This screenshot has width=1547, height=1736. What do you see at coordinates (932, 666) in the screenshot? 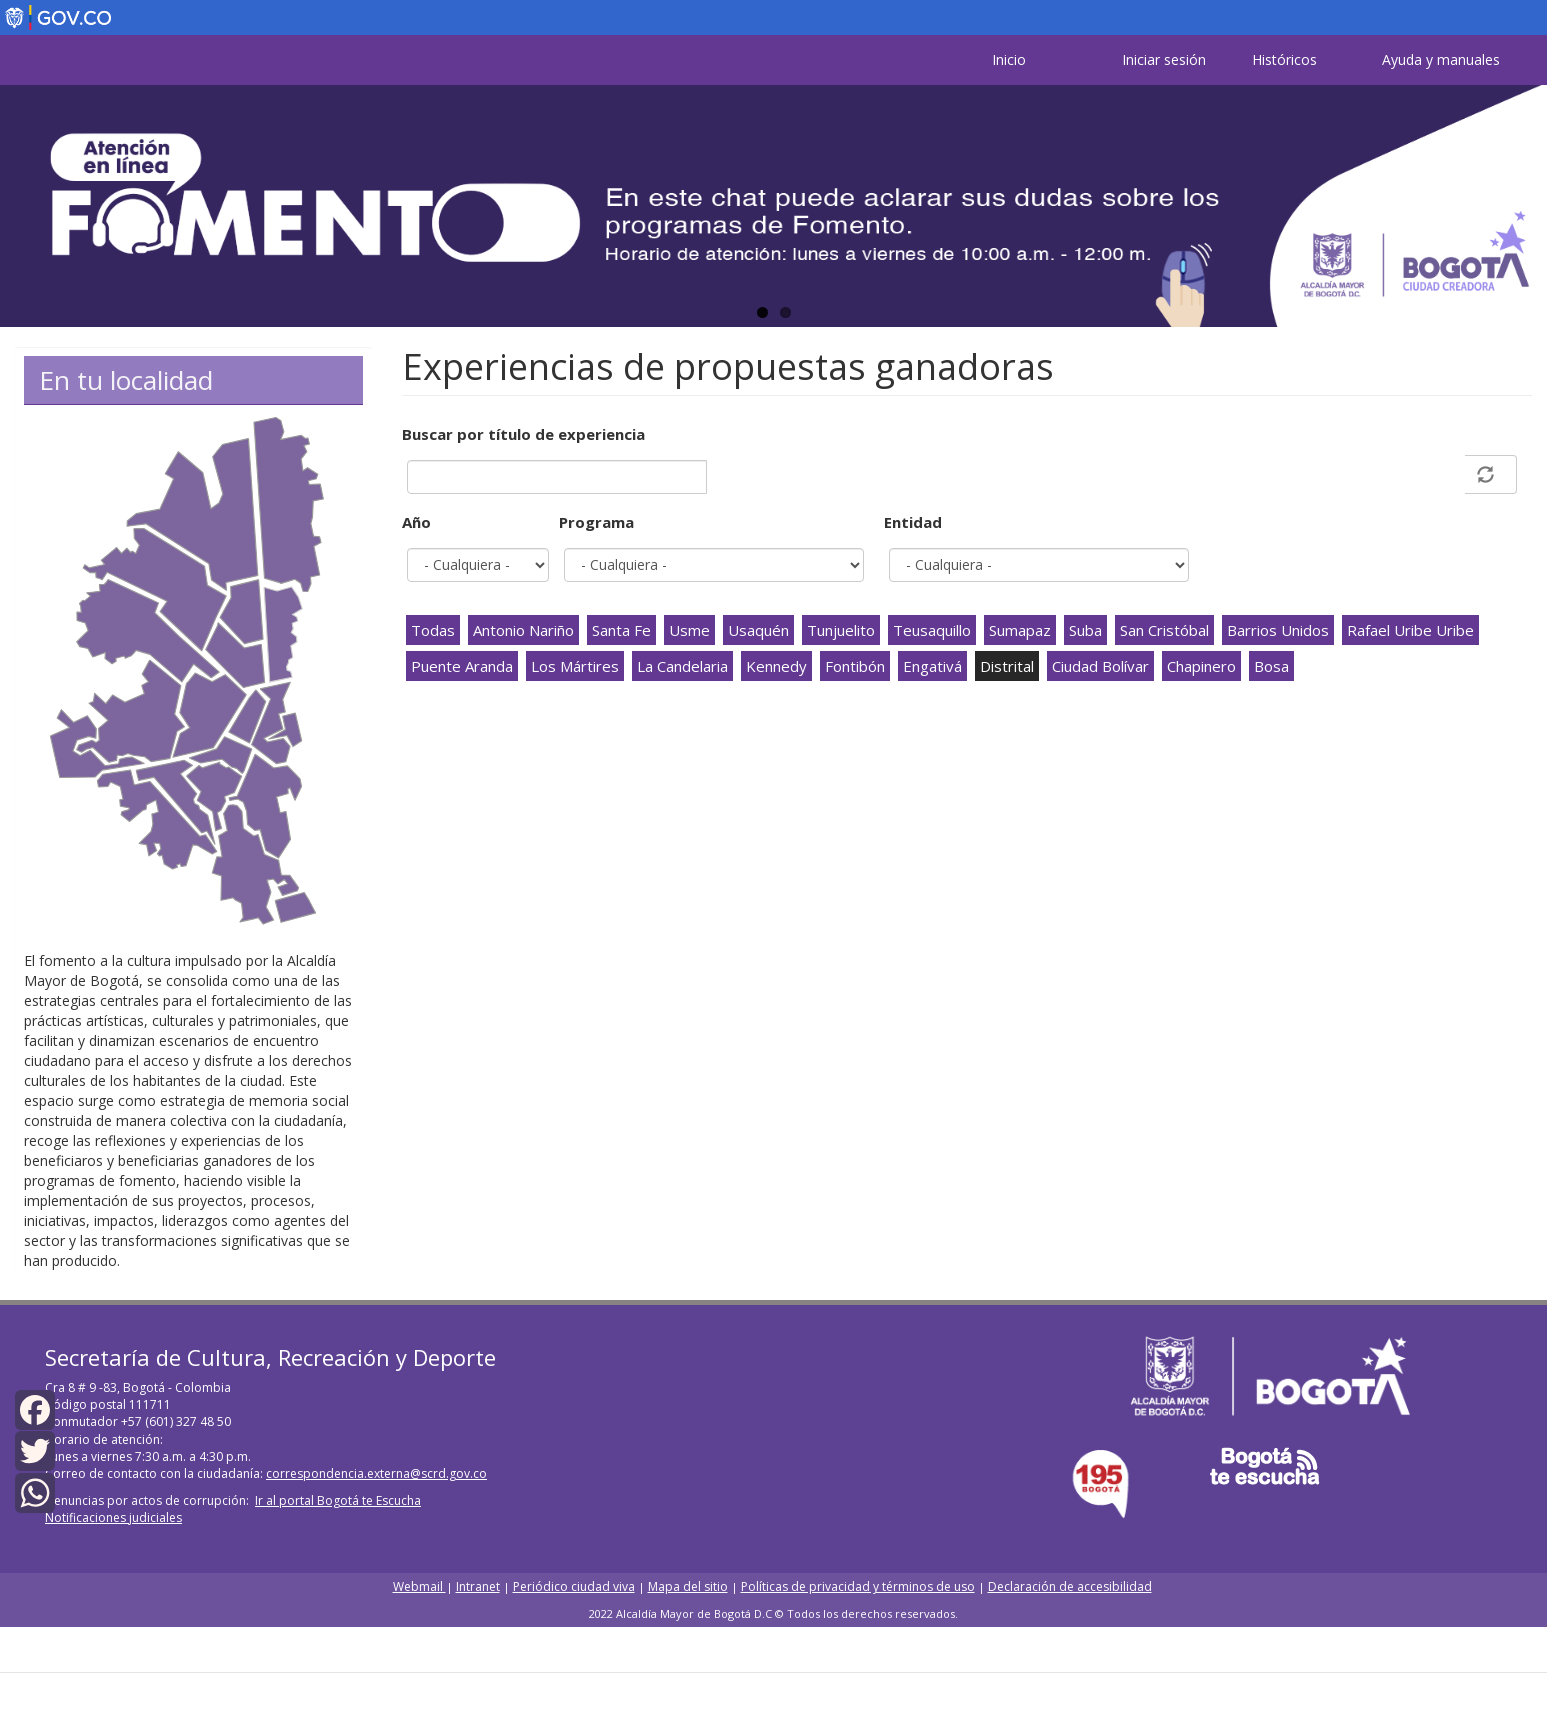
I see `Engativá` at bounding box center [932, 666].